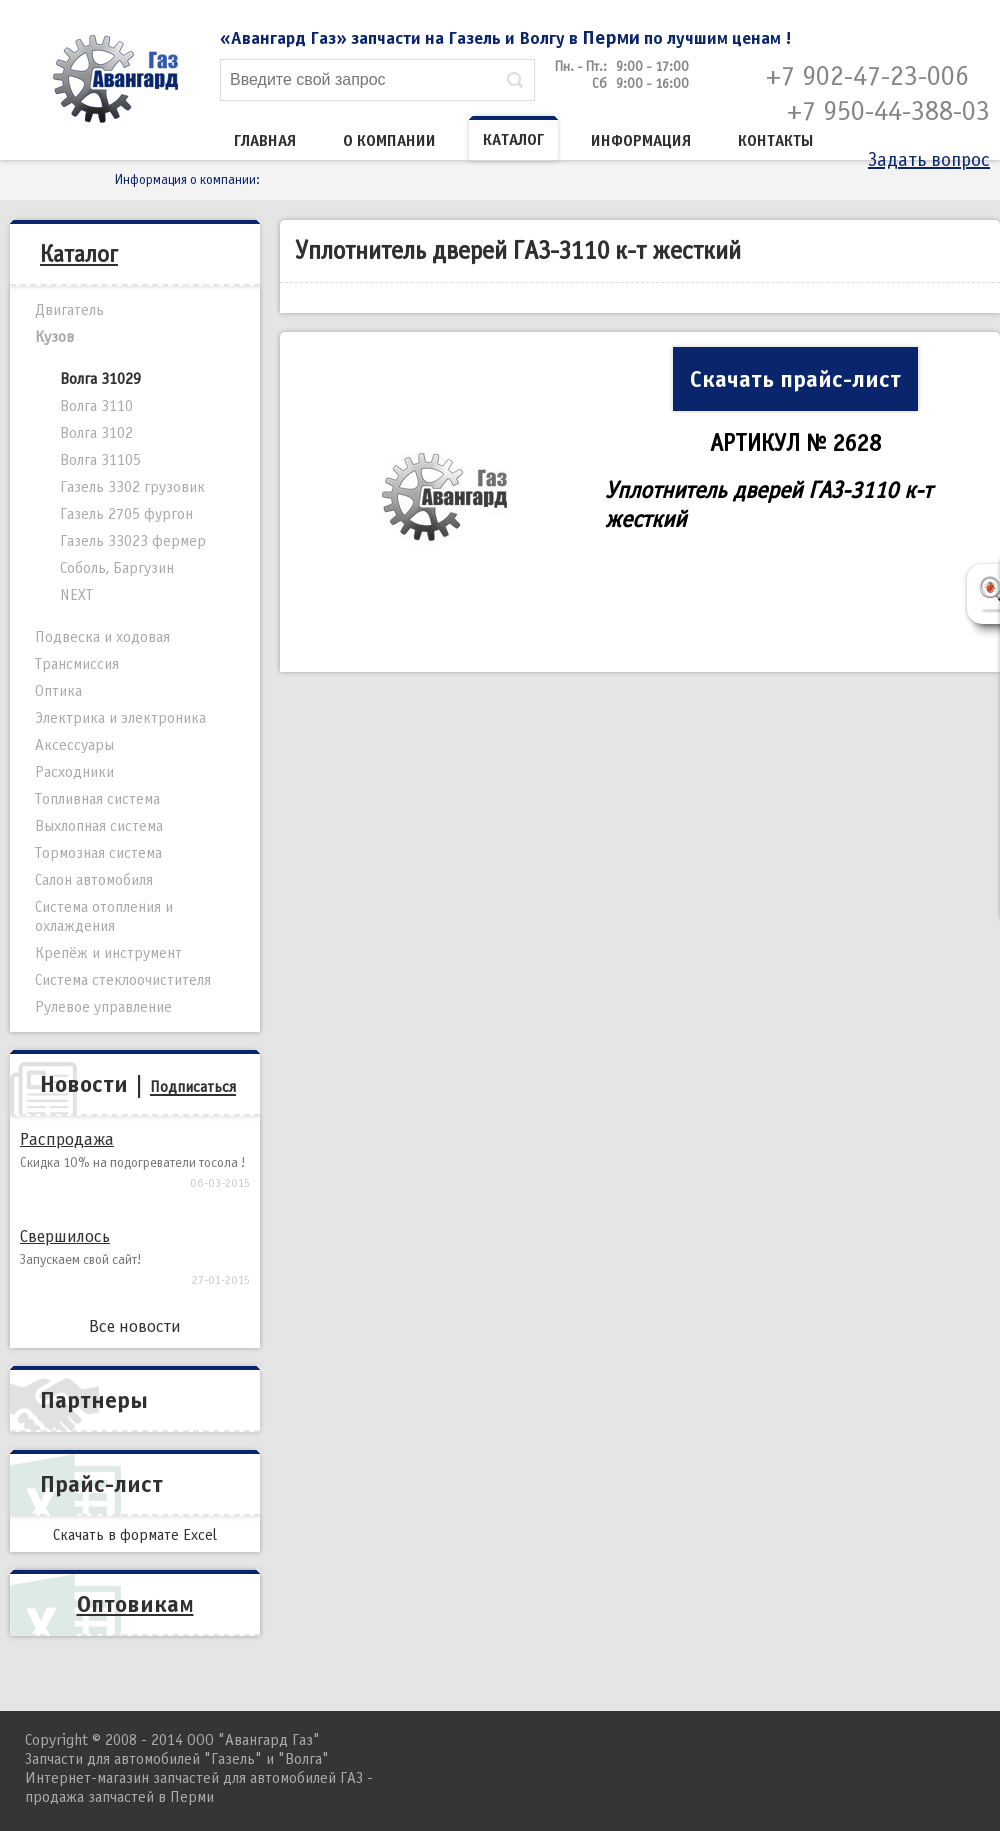 This screenshot has width=1000, height=1831. What do you see at coordinates (104, 916) in the screenshot?
I see `Система отопления и охлаждения` at bounding box center [104, 916].